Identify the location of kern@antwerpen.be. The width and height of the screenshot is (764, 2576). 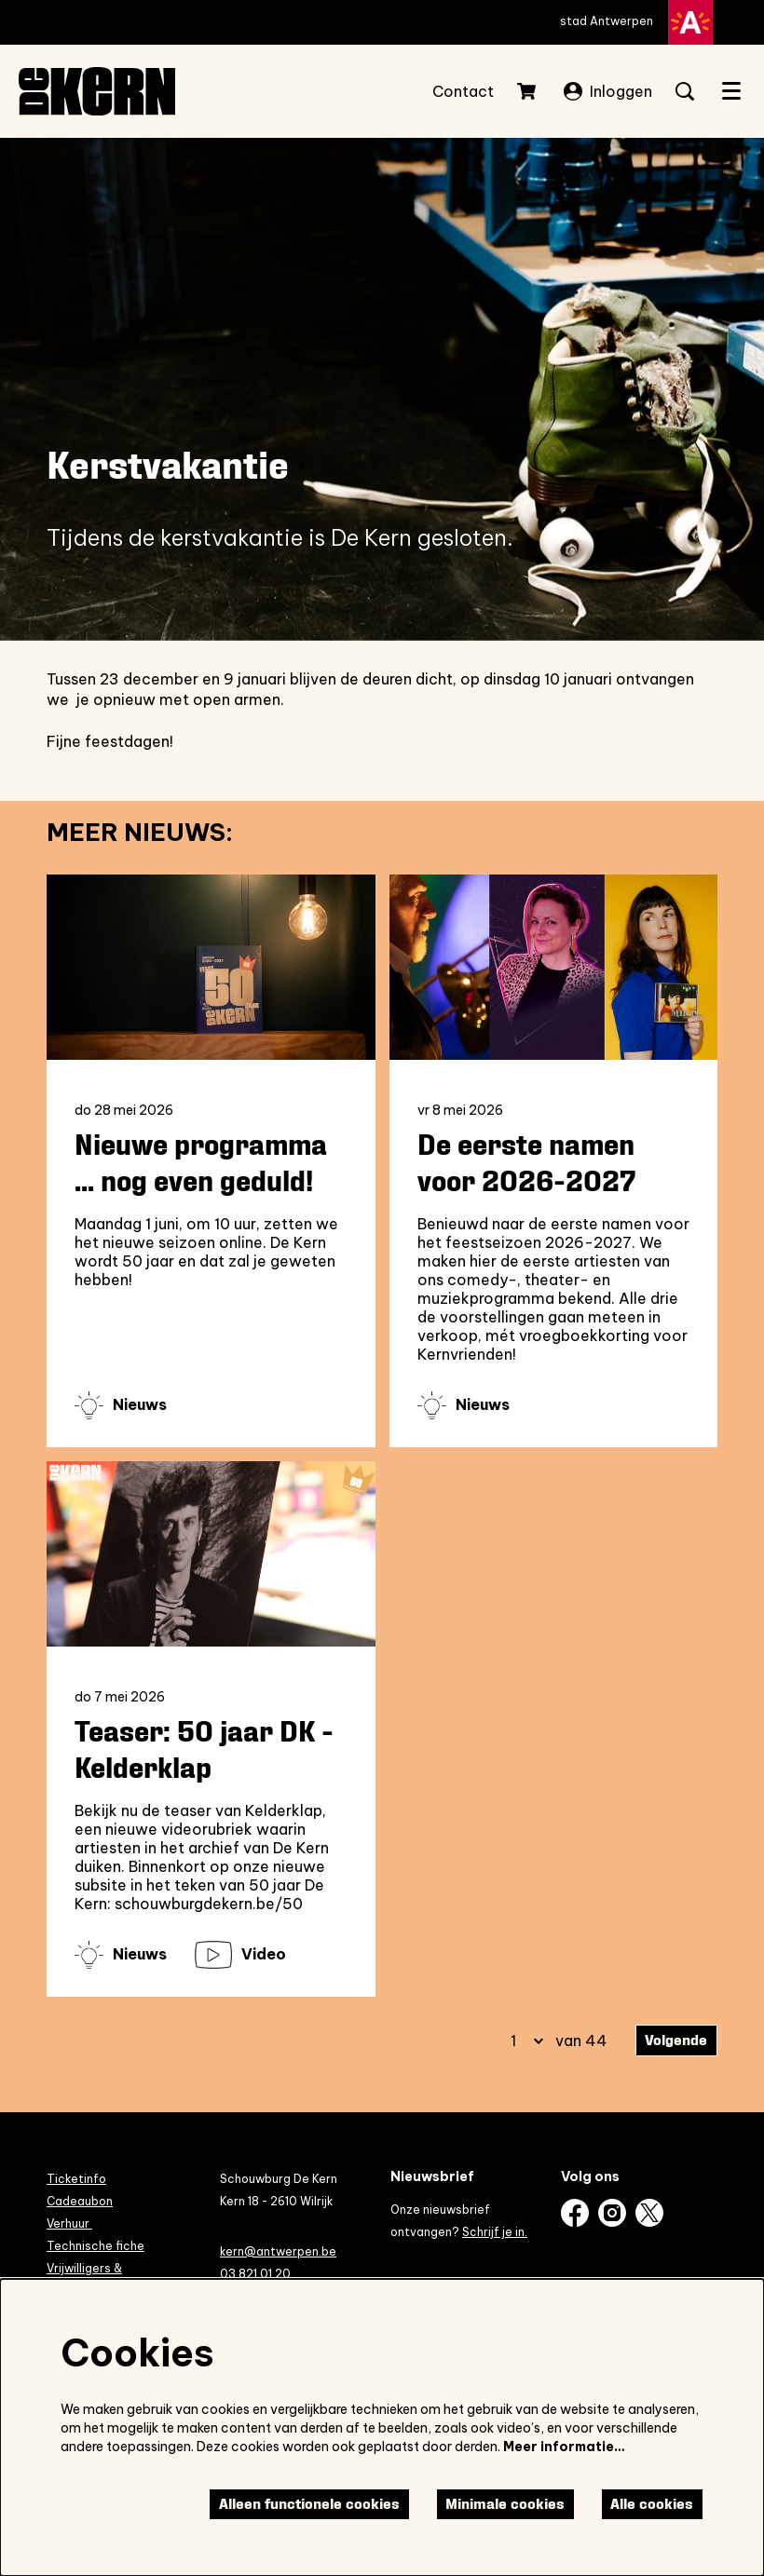
(278, 2251).